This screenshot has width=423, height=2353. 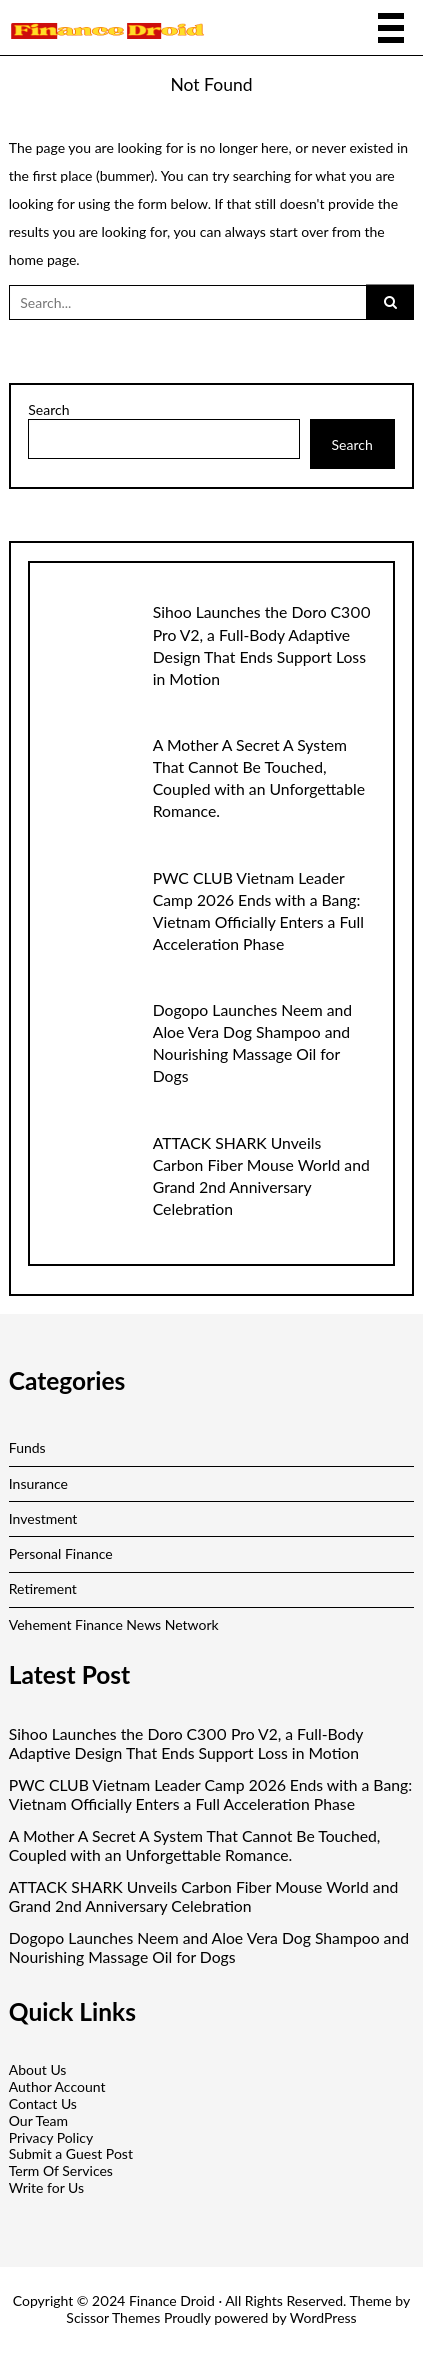 I want to click on Search, so click(x=48, y=410).